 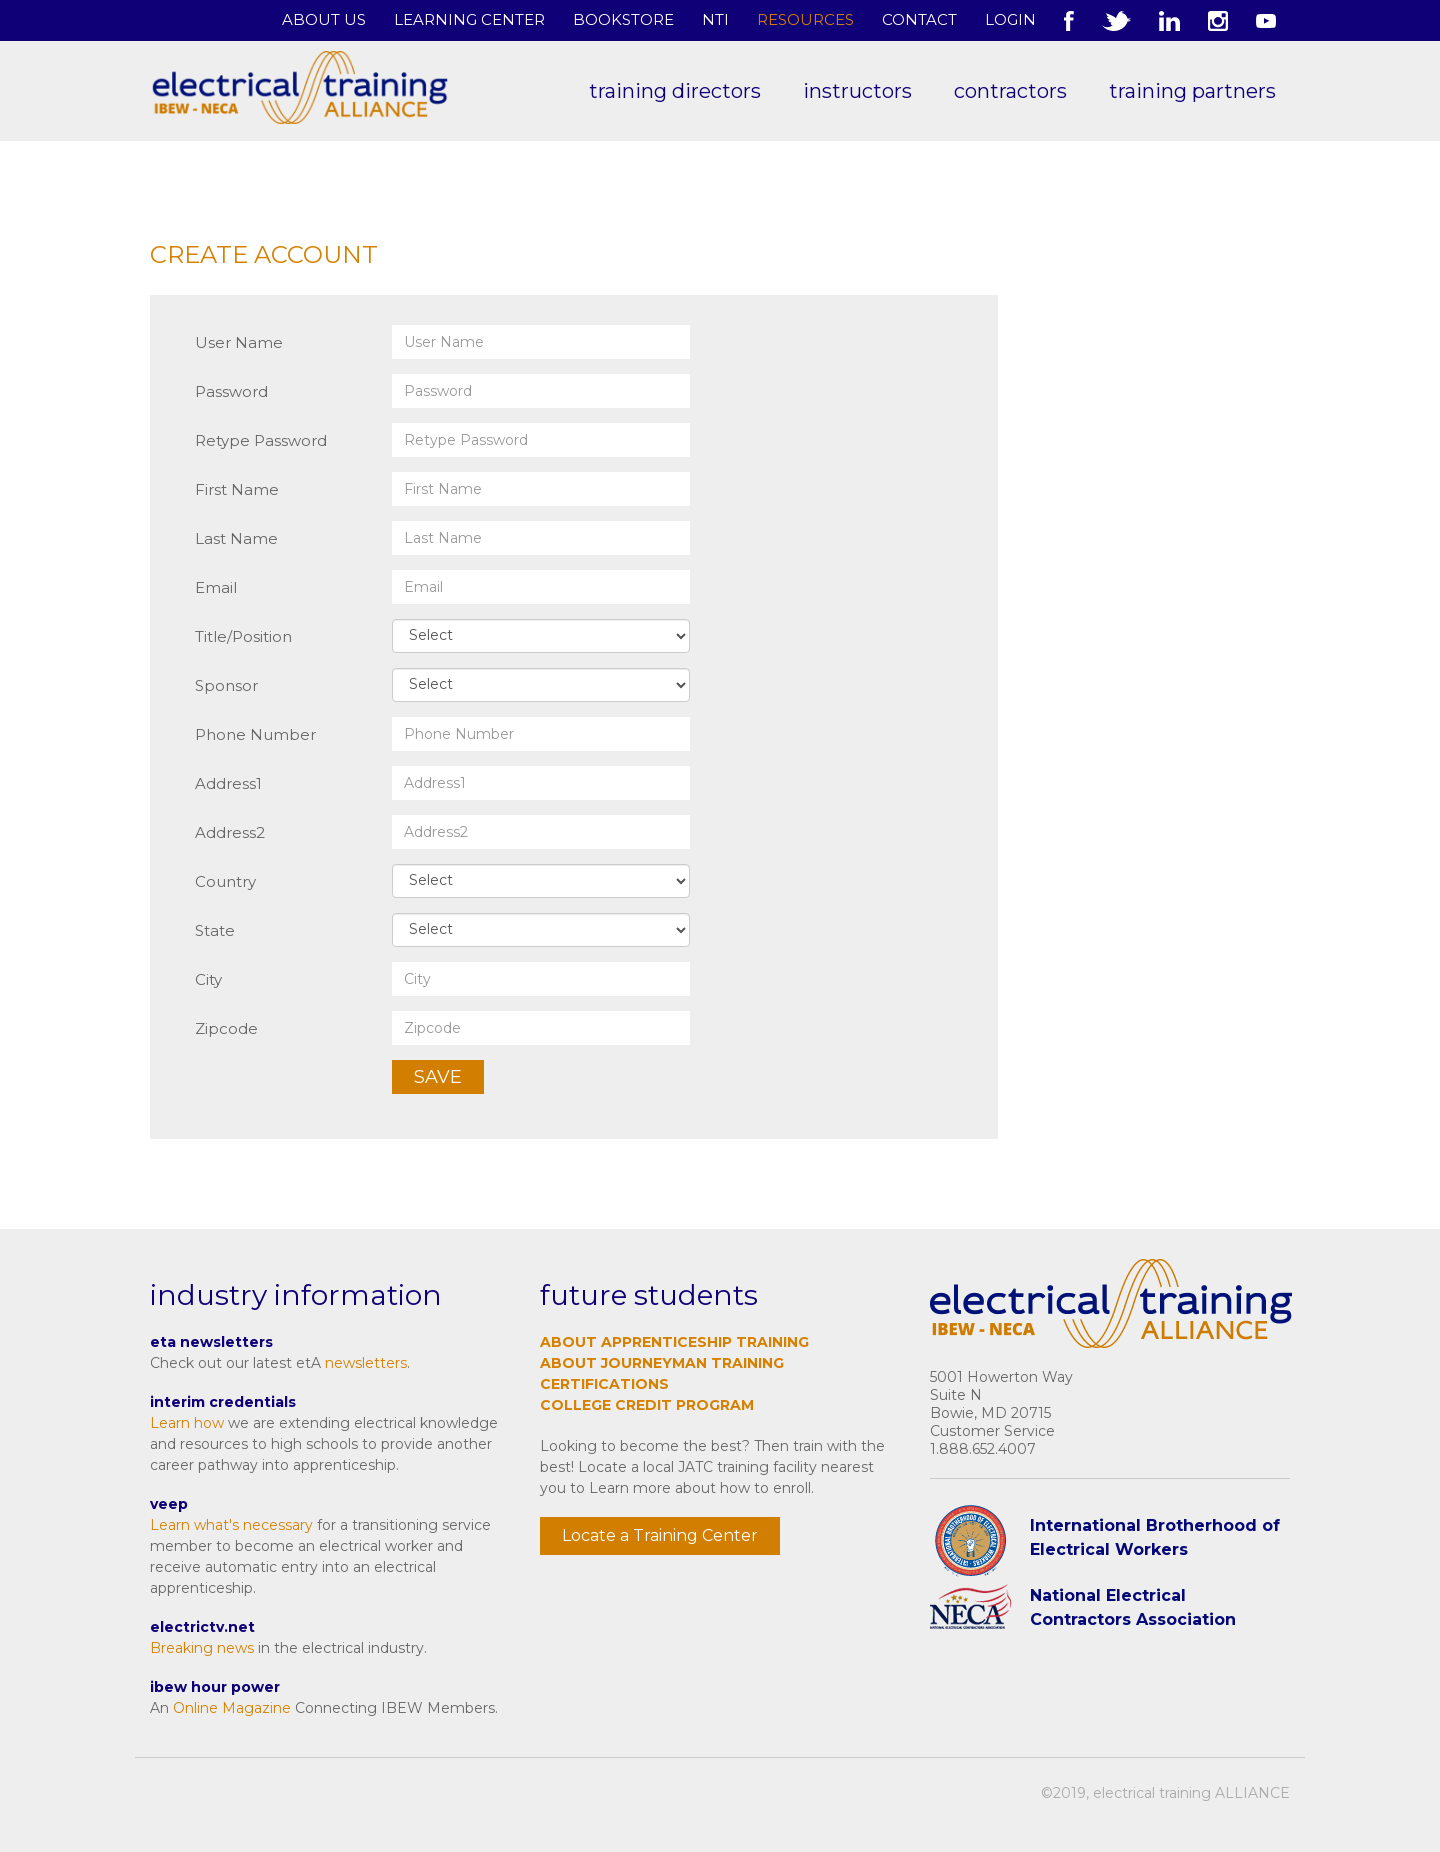 What do you see at coordinates (647, 1405) in the screenshot?
I see `College Credit Program` at bounding box center [647, 1405].